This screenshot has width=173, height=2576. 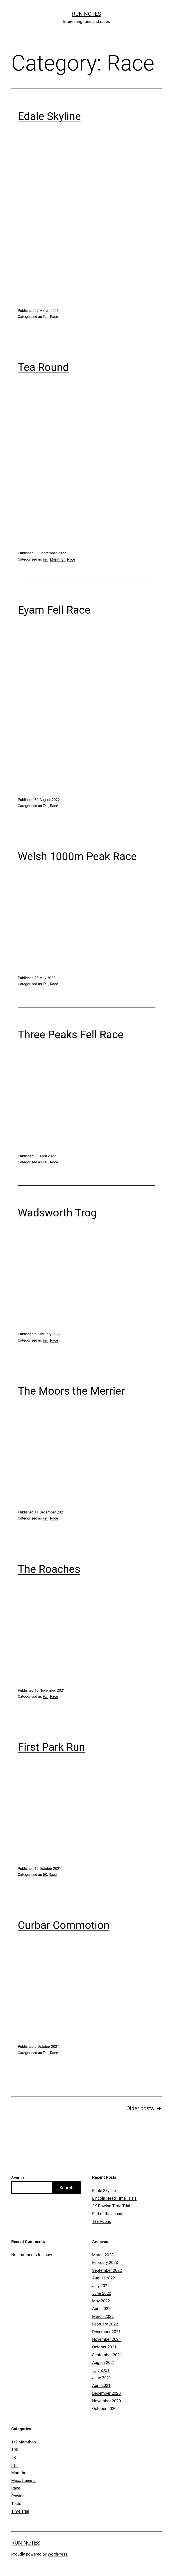 I want to click on August 2021, so click(x=103, y=2362).